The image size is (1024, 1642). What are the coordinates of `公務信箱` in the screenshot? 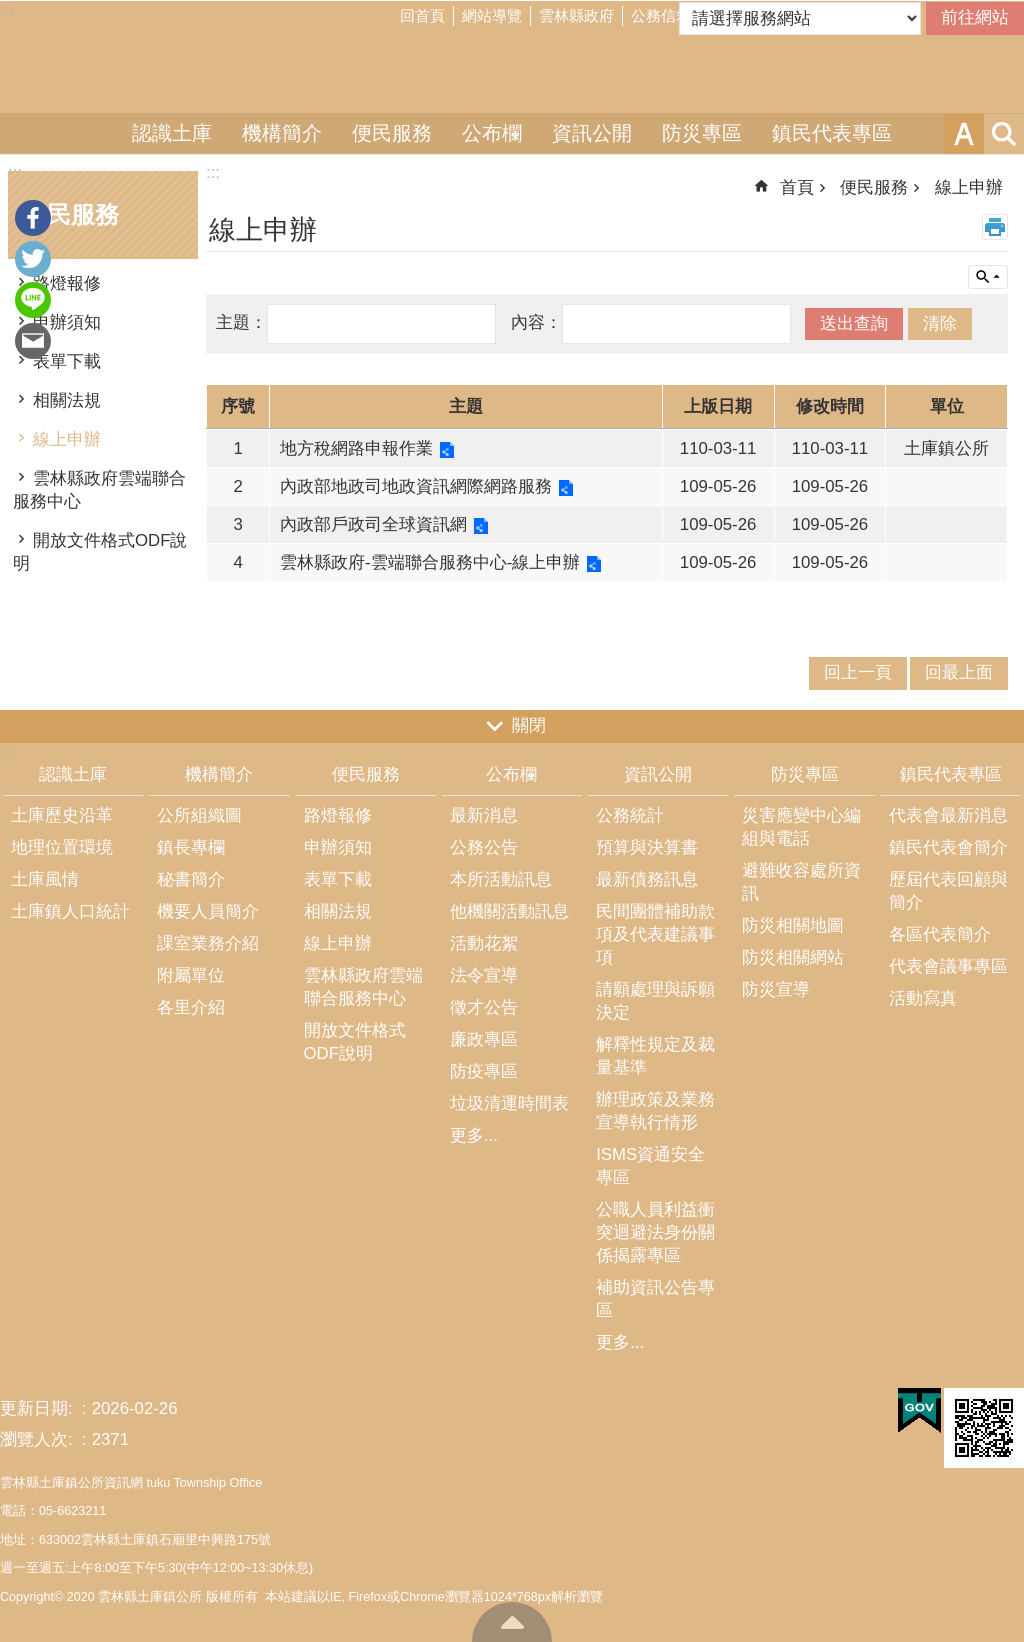 It's located at (661, 15).